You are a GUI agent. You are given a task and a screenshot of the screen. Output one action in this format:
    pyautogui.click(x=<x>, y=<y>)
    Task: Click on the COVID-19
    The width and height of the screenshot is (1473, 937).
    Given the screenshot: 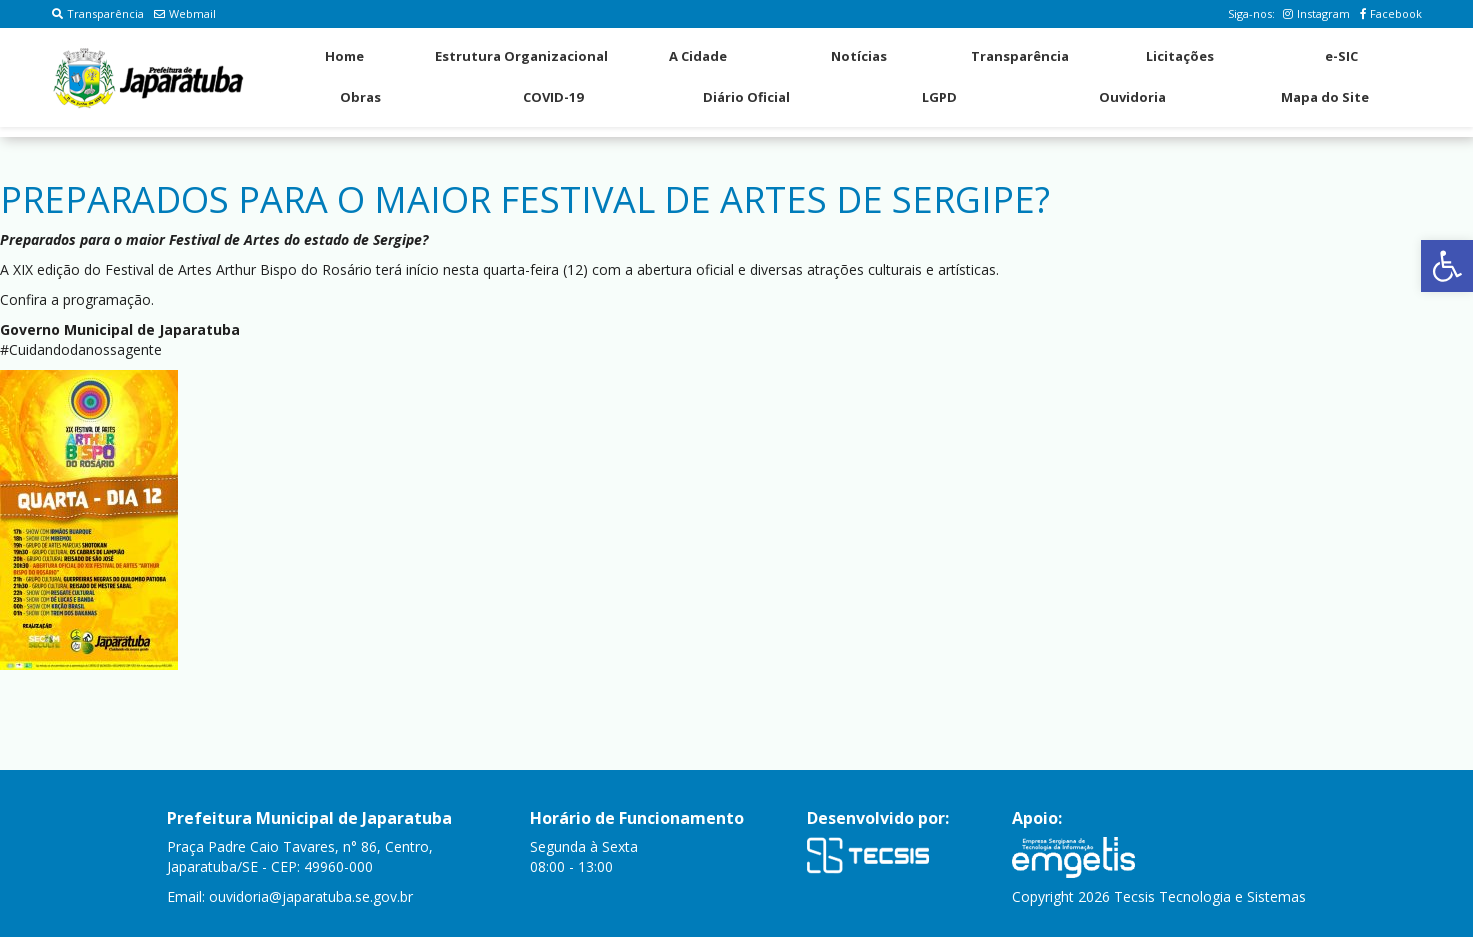 What is the action you would take?
    pyautogui.click(x=553, y=97)
    